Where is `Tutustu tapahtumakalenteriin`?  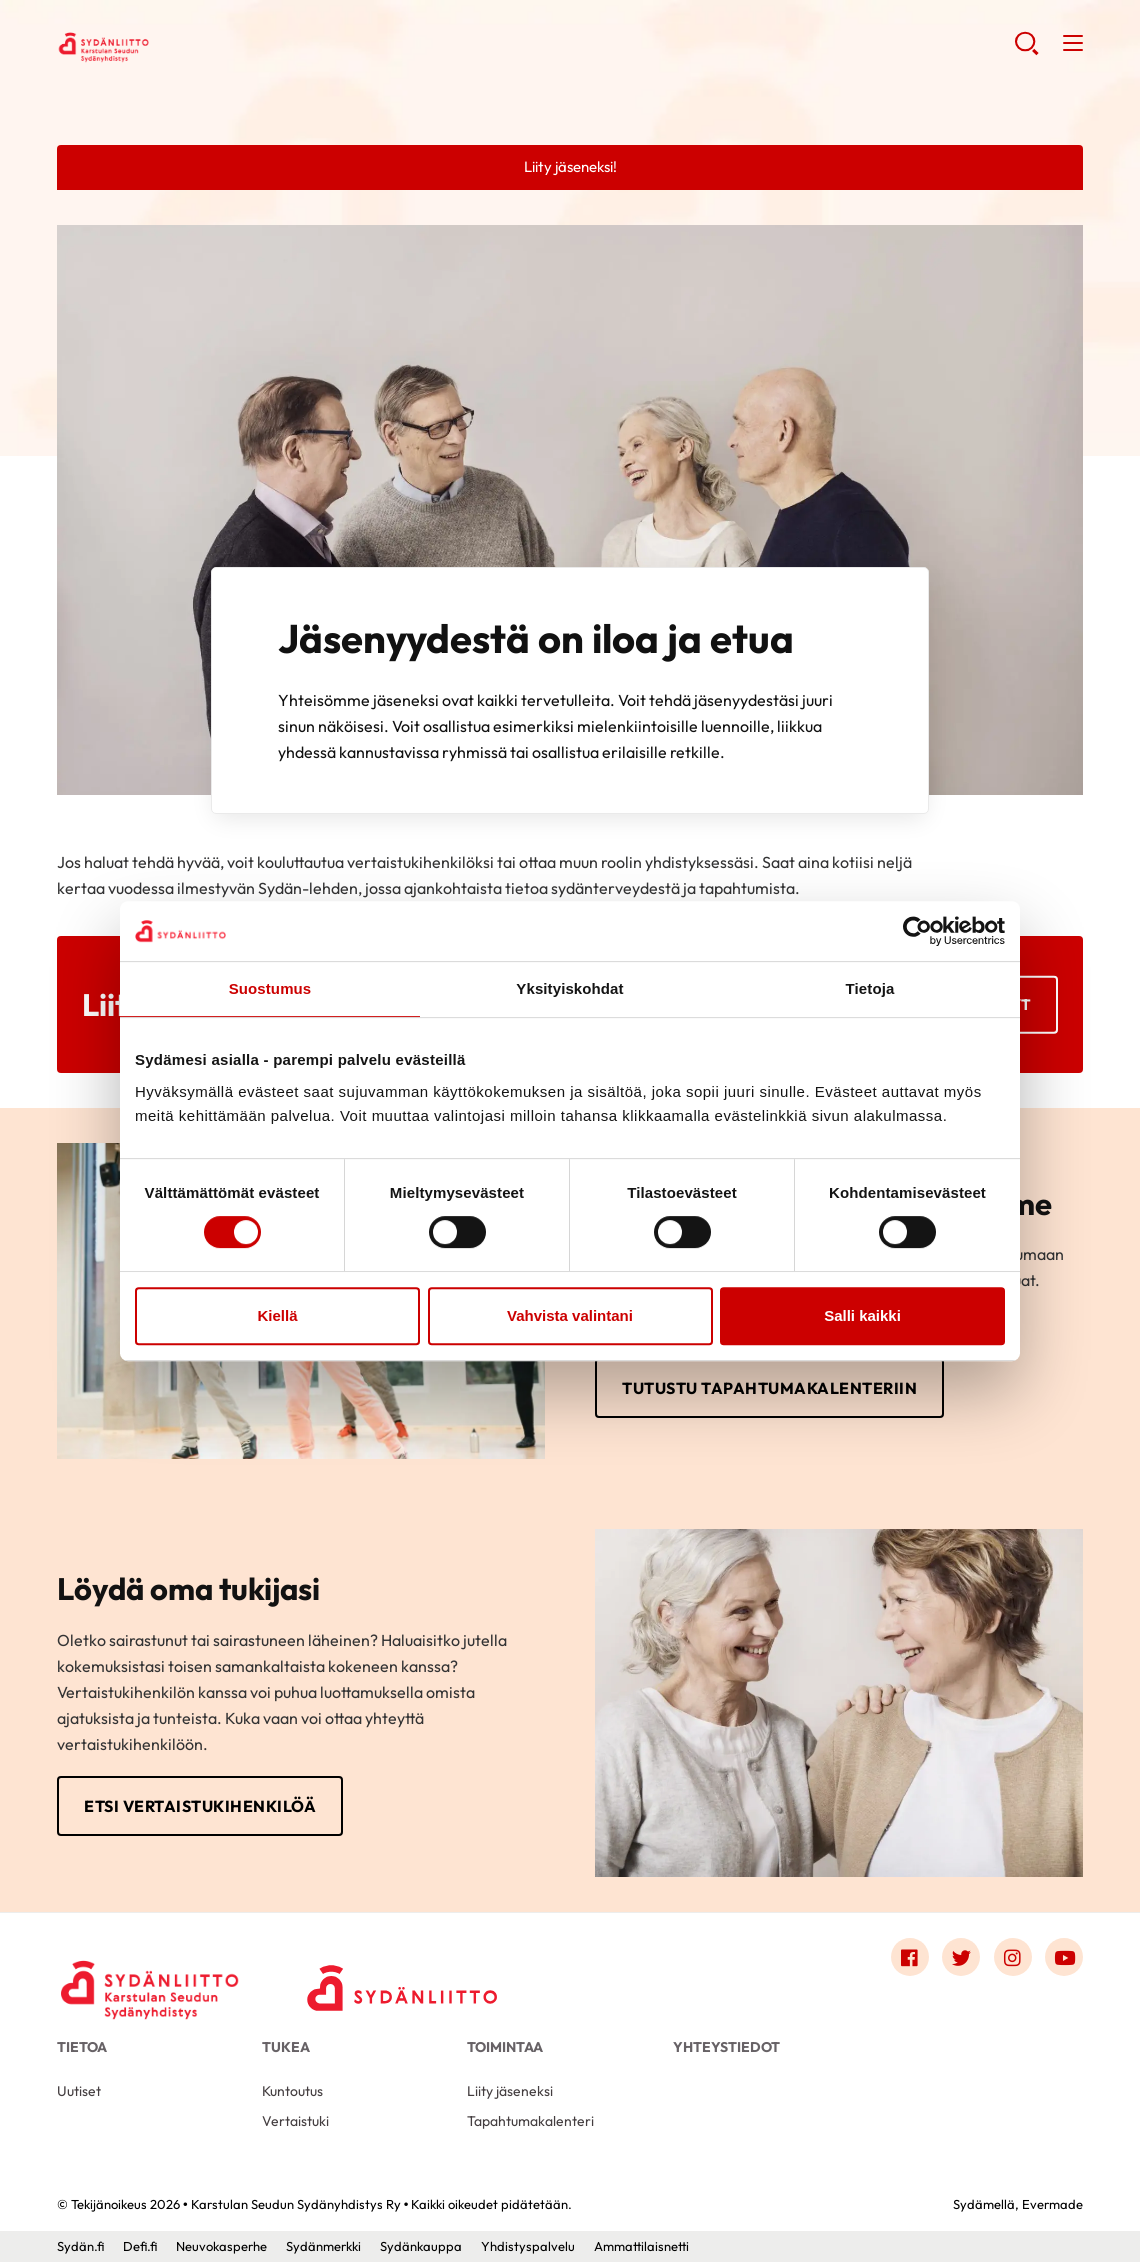 Tutustu tapahtumakalenteriin is located at coordinates (769, 1388).